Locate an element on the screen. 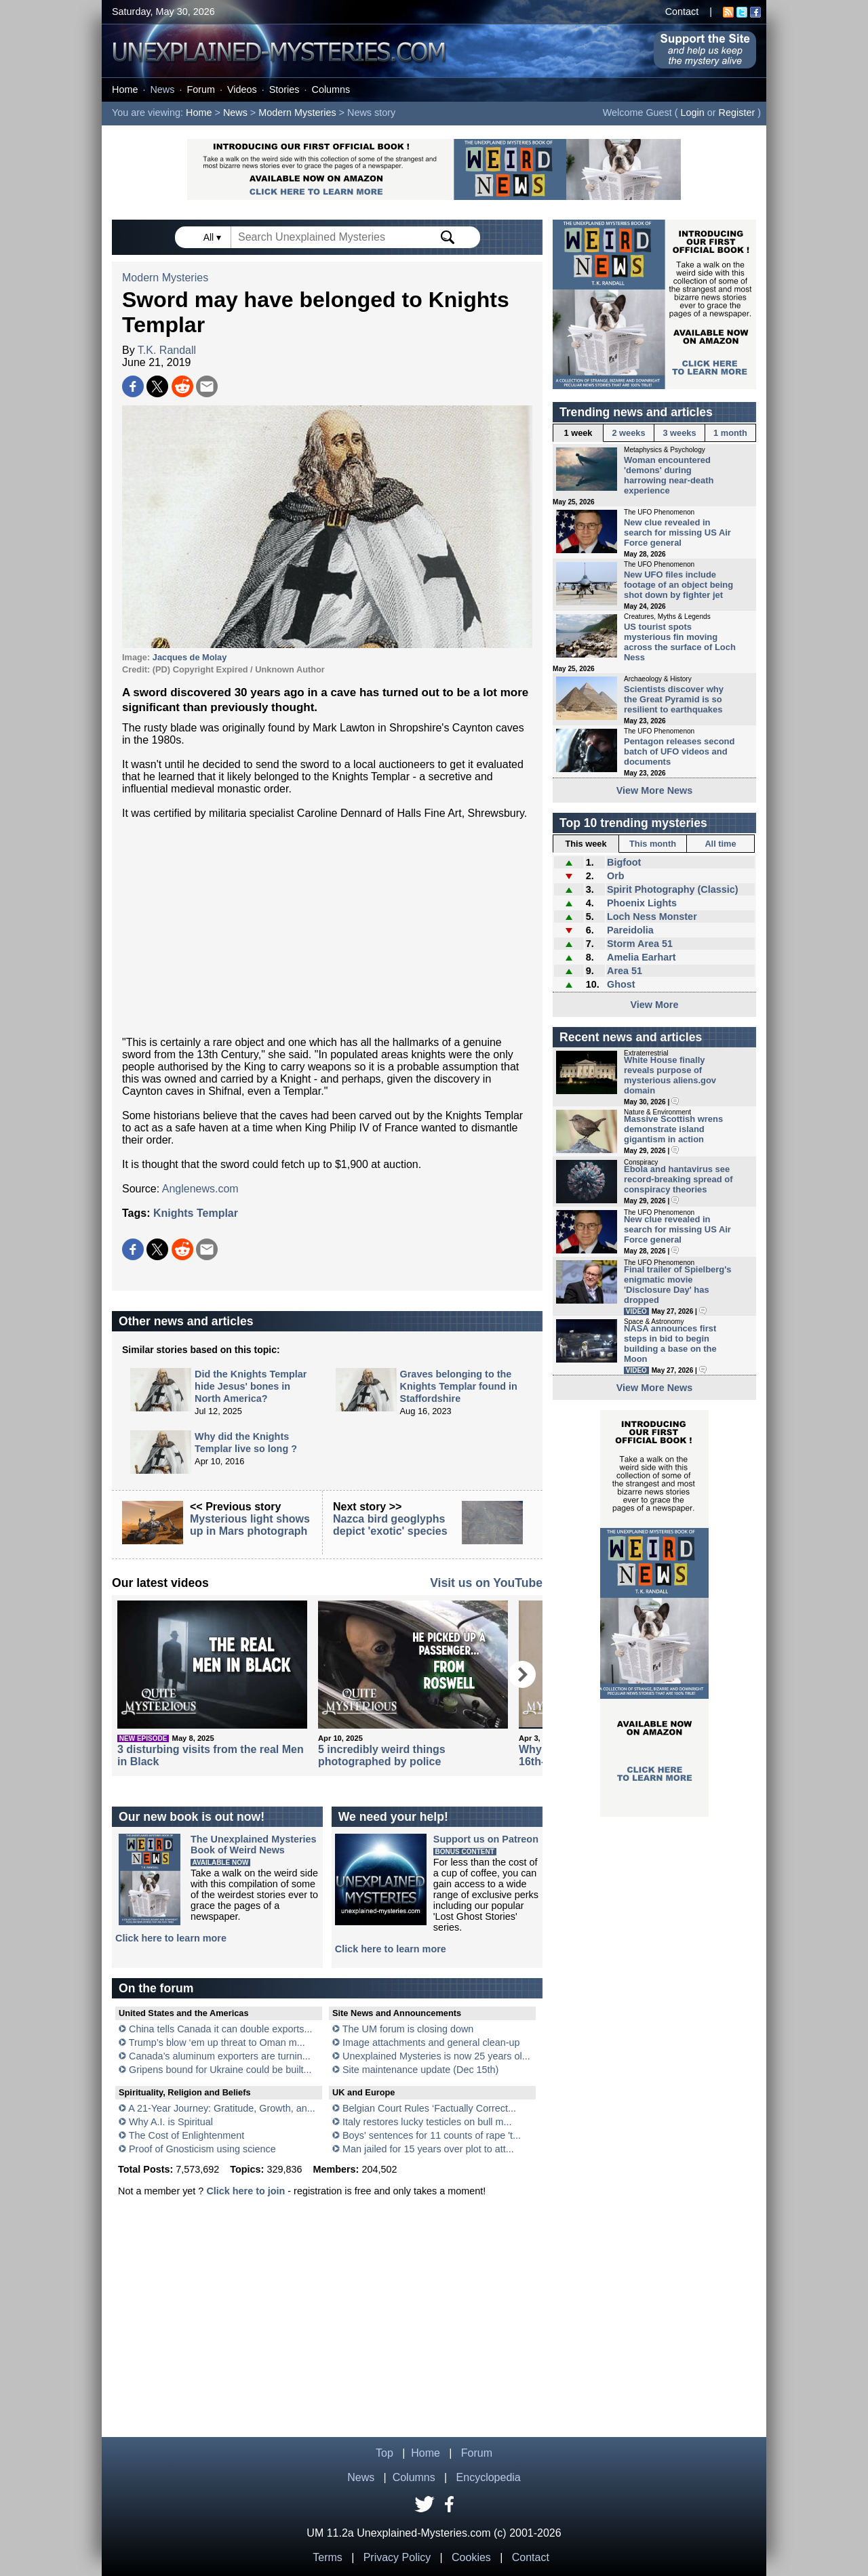 The height and width of the screenshot is (2576, 868). T.K. Randall is located at coordinates (167, 350).